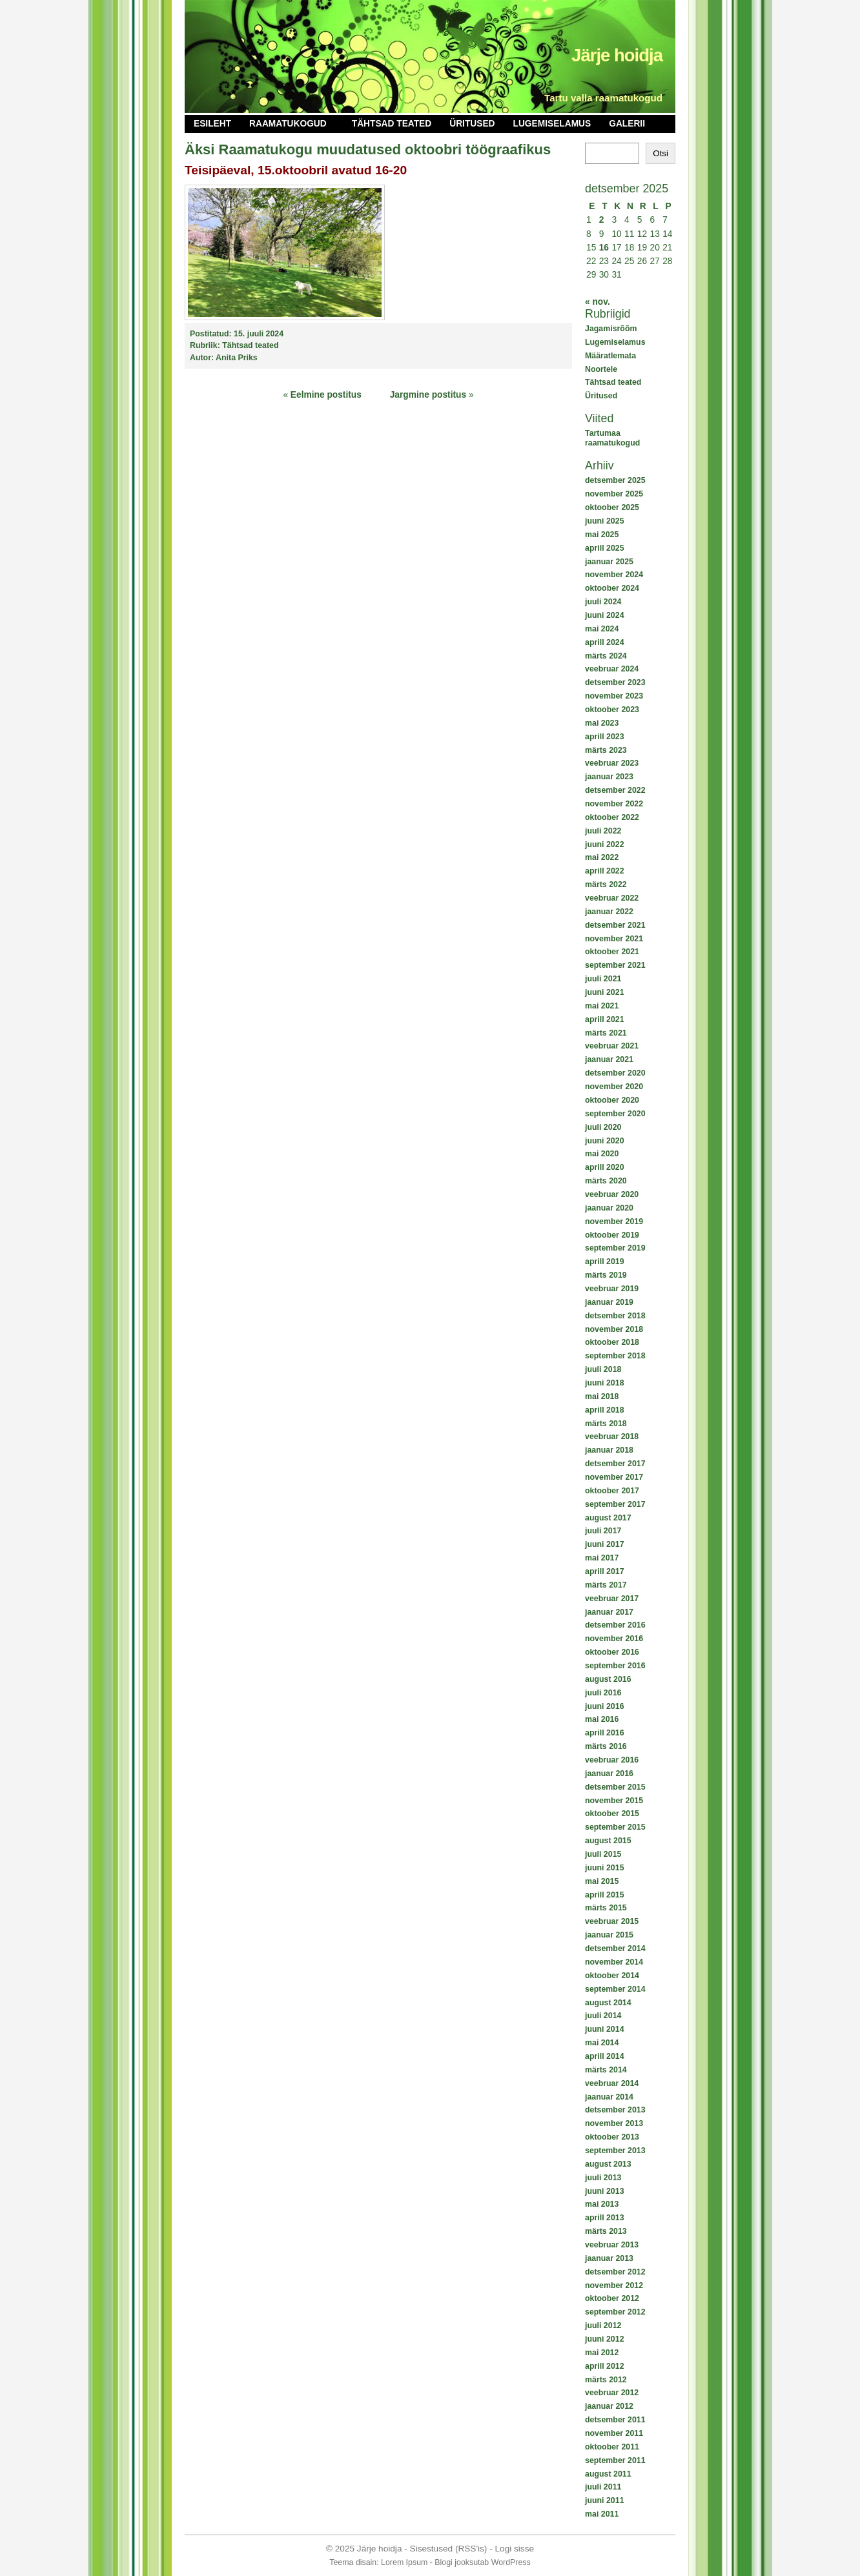 This screenshot has width=860, height=2576. I want to click on jaanuar 2017, so click(609, 1612).